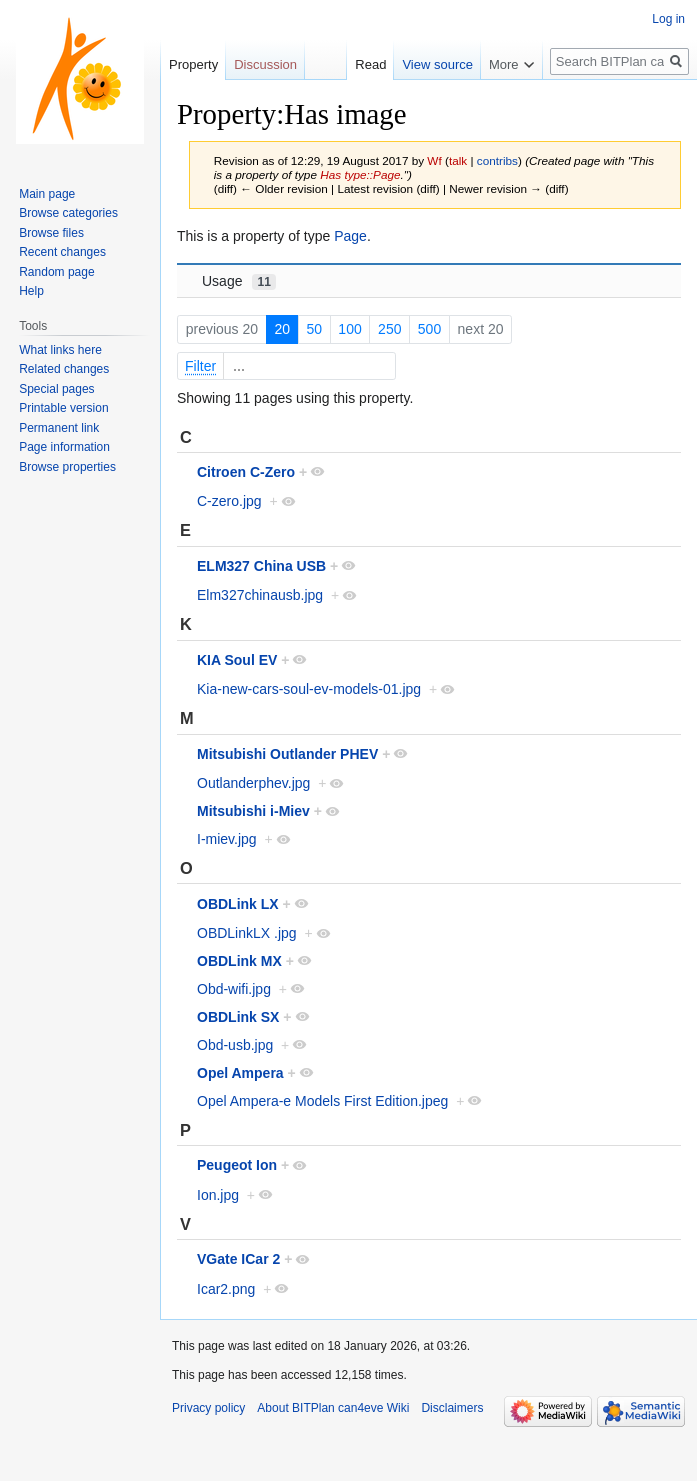 This screenshot has height=1481, width=697. I want to click on Peugeot Ion, so click(237, 1165).